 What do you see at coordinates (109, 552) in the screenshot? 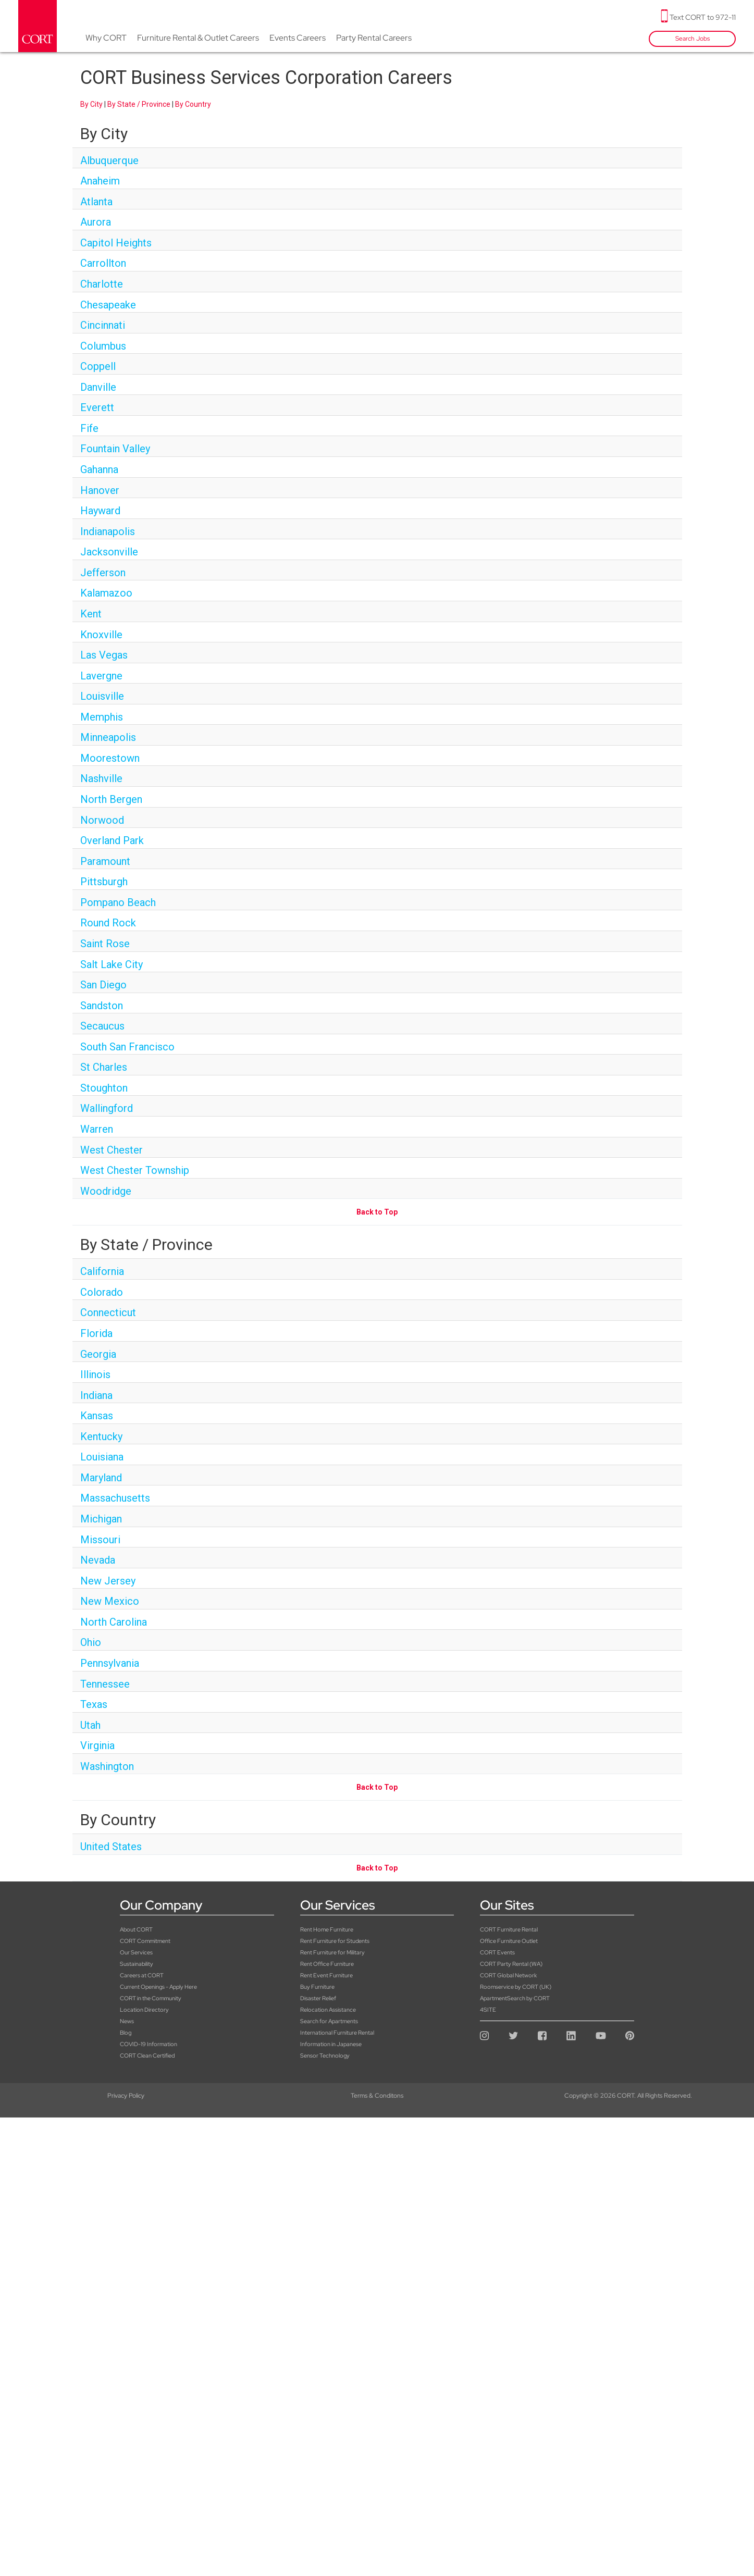
I see `Jacksonville` at bounding box center [109, 552].